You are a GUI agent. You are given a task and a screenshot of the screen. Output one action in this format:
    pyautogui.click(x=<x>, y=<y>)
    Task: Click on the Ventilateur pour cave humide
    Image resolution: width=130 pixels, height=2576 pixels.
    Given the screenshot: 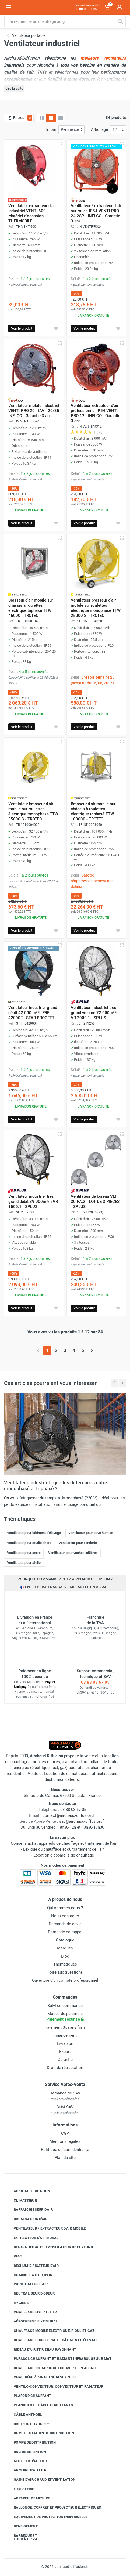 What is the action you would take?
    pyautogui.click(x=90, y=1533)
    